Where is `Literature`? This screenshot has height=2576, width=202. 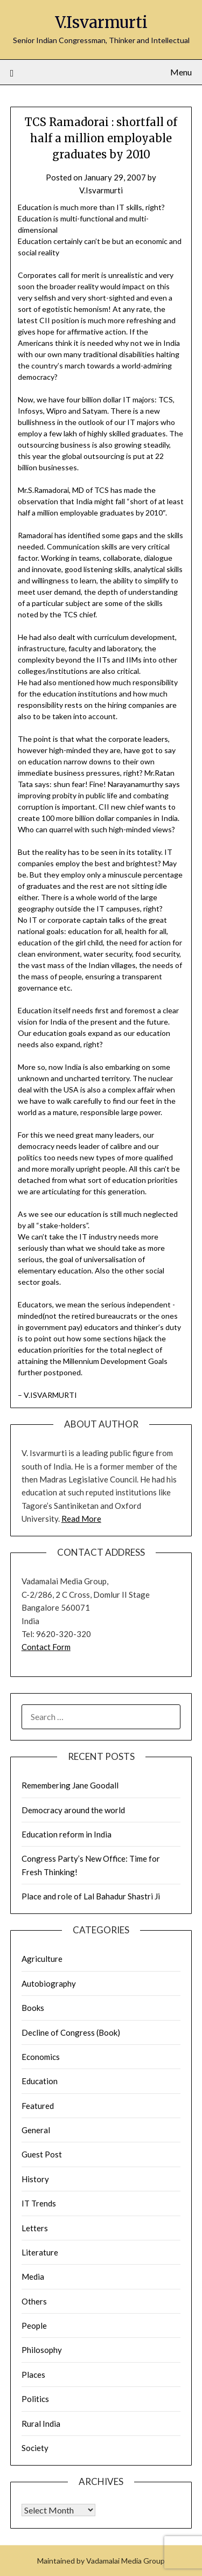
Literature is located at coordinates (40, 2252).